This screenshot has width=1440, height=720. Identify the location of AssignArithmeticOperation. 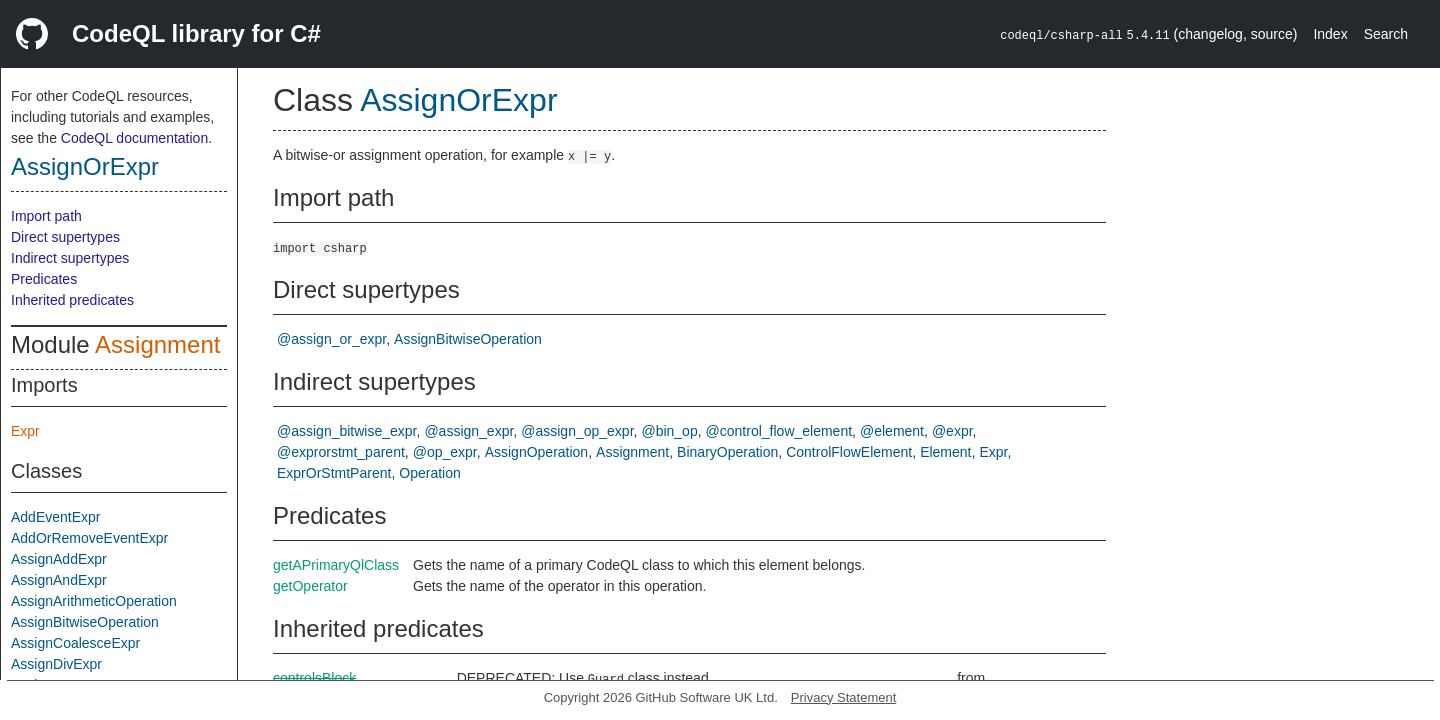
(94, 601).